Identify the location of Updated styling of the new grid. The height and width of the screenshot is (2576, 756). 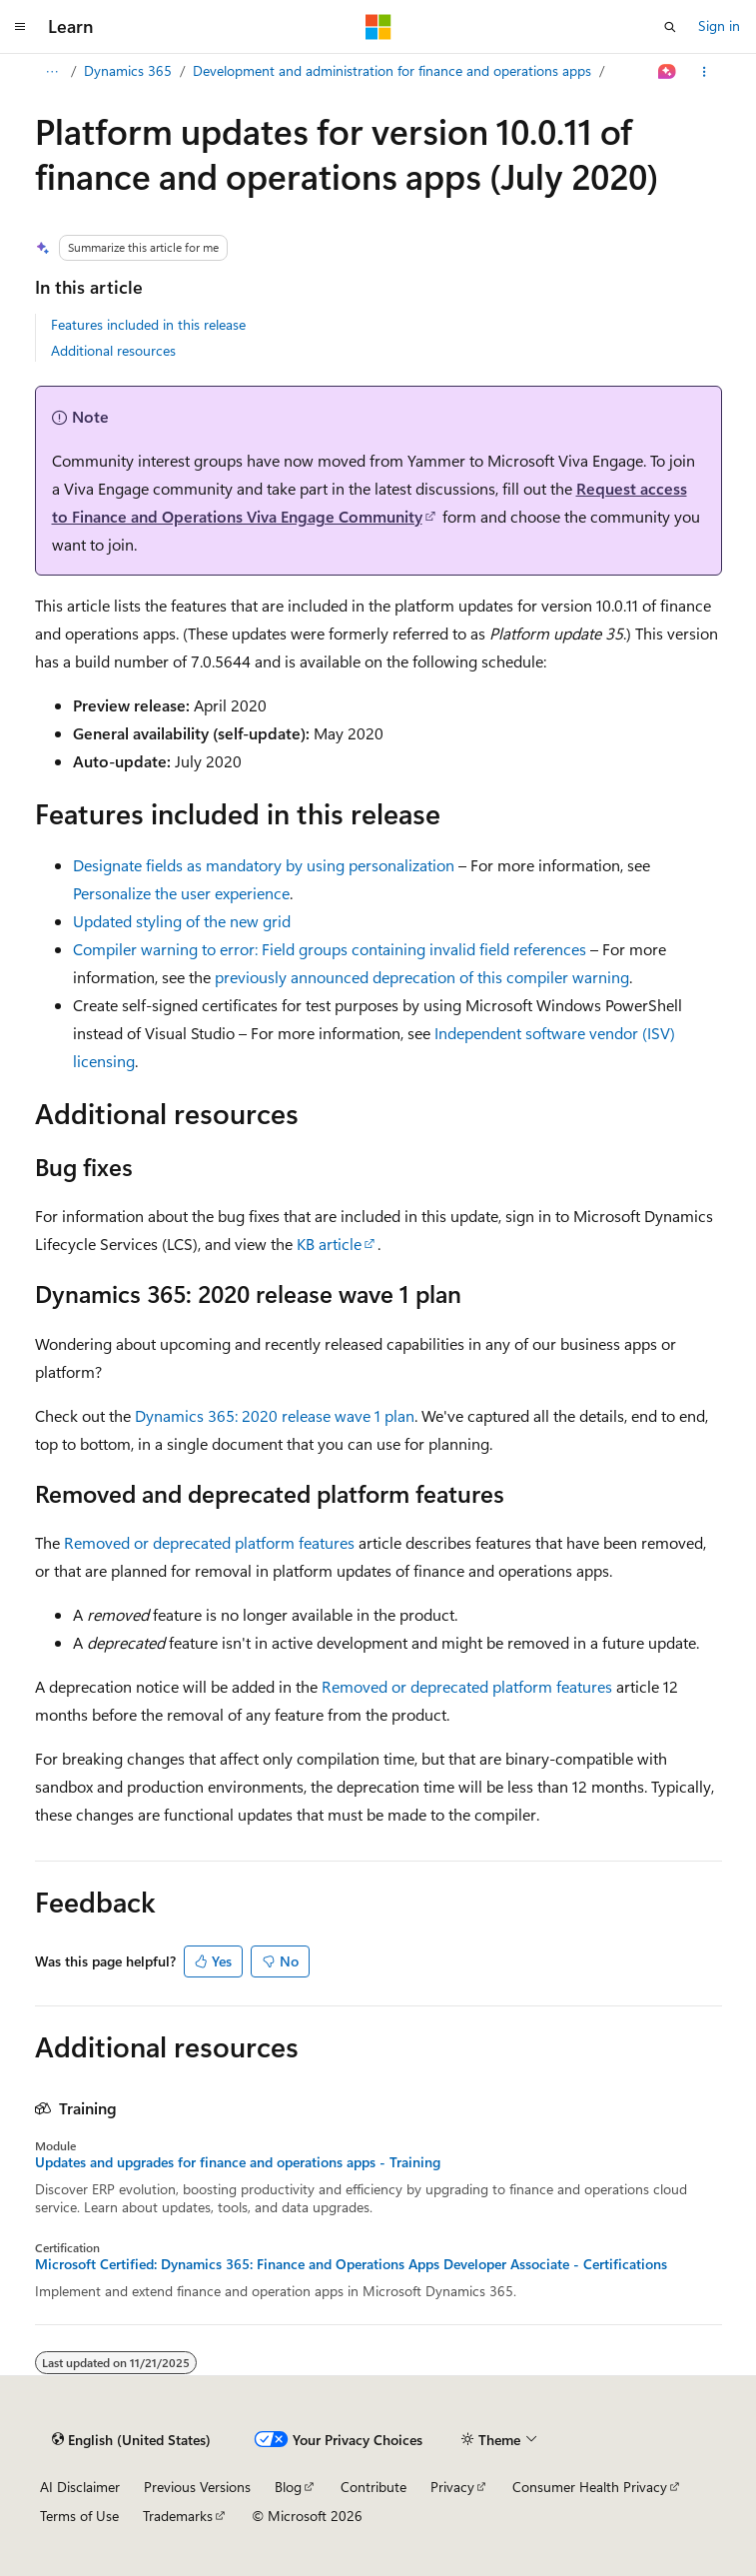
(182, 920).